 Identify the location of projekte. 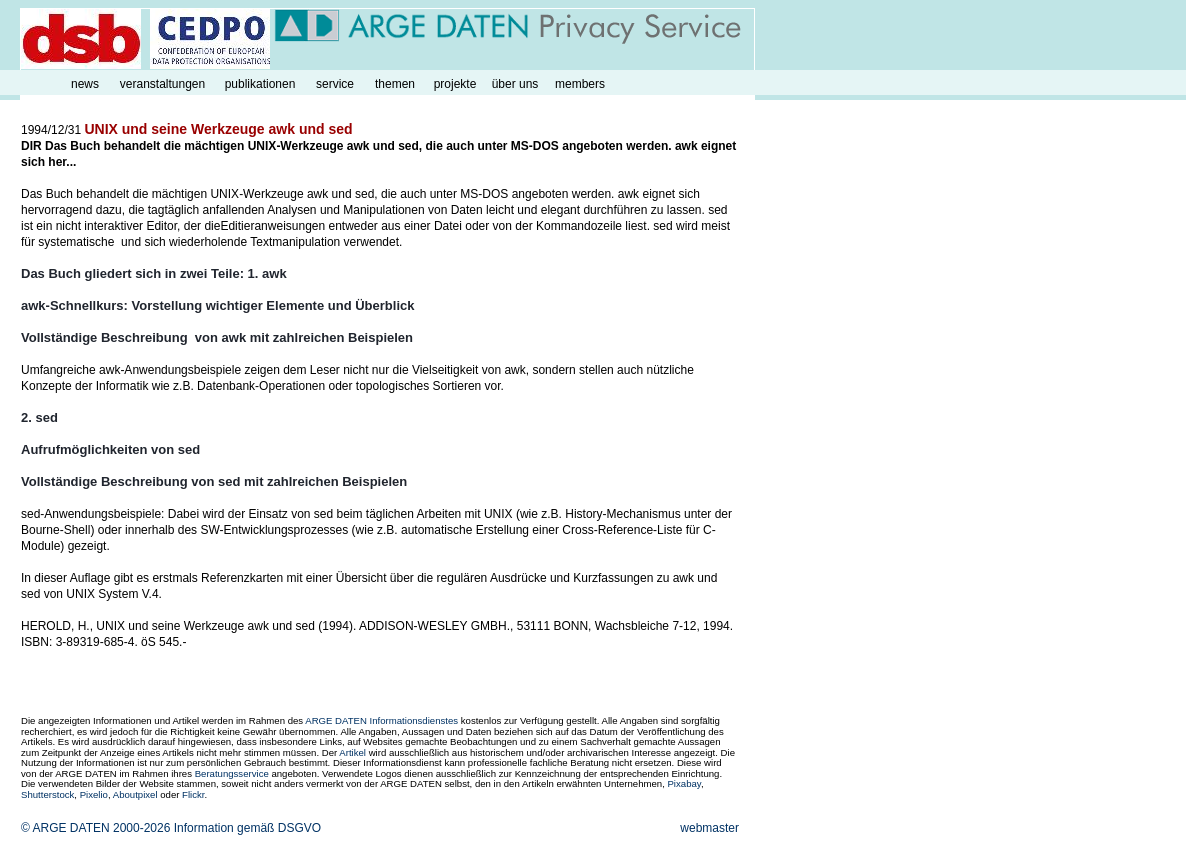
(455, 84).